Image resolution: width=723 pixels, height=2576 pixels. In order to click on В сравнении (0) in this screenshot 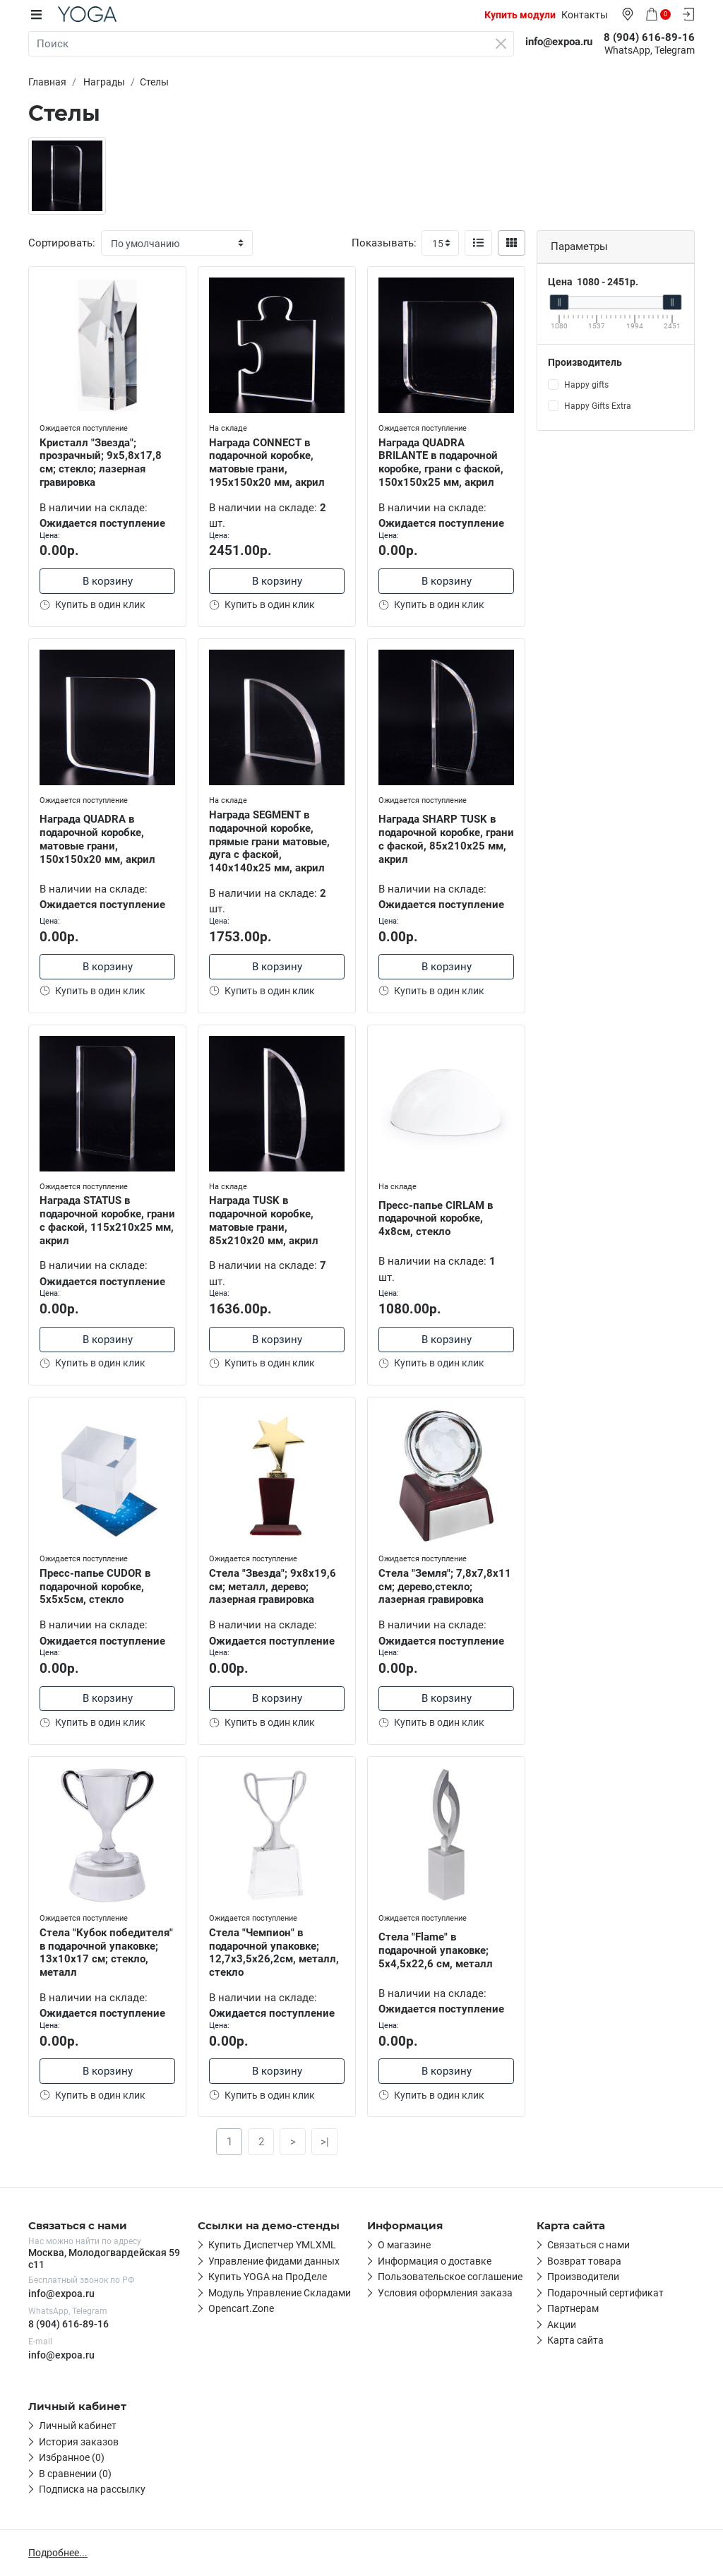, I will do `click(75, 2473)`.